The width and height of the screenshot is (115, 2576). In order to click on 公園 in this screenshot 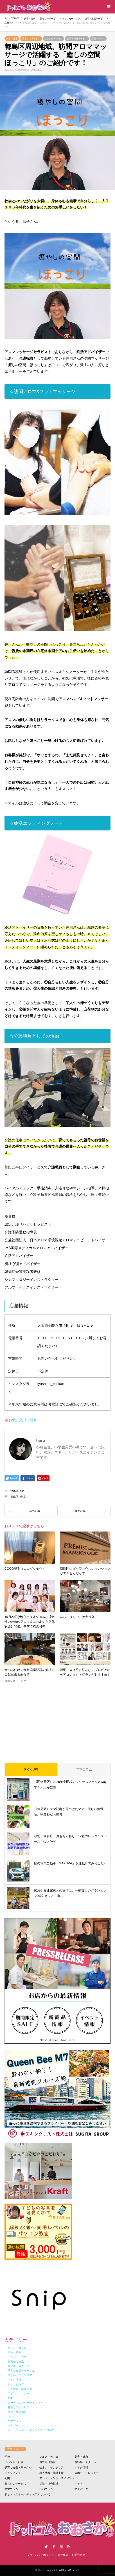, I will do `click(7, 2478)`.